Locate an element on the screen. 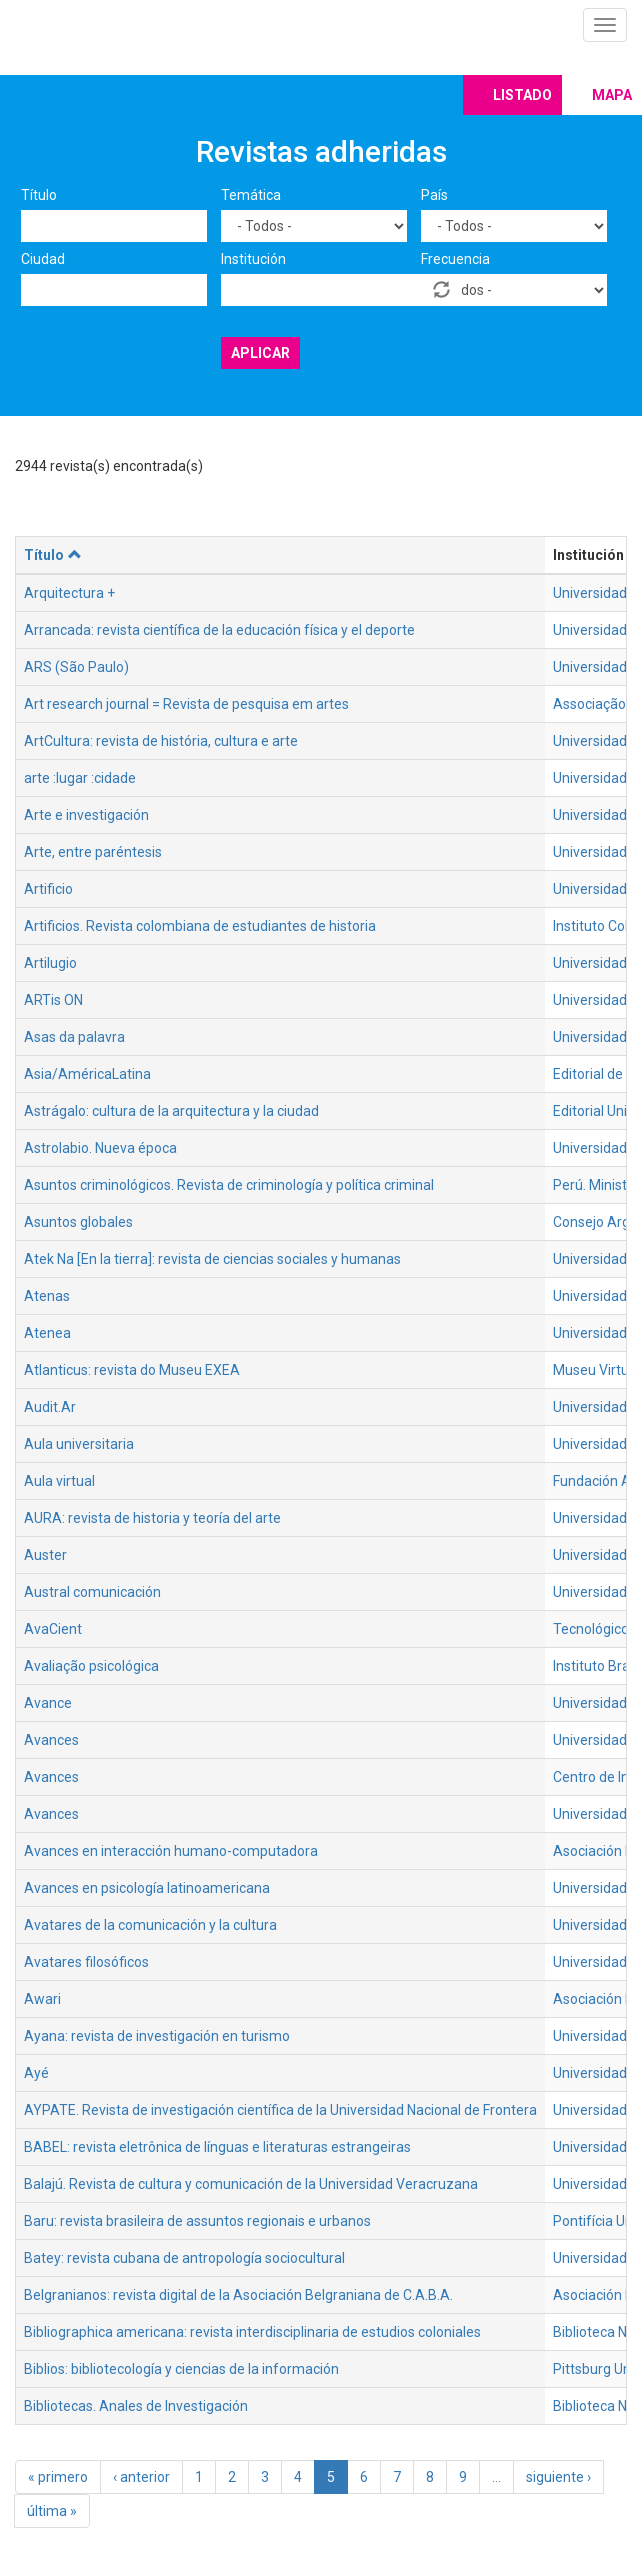 The image size is (642, 2553). Avances en interacción humano-computadora is located at coordinates (171, 1851).